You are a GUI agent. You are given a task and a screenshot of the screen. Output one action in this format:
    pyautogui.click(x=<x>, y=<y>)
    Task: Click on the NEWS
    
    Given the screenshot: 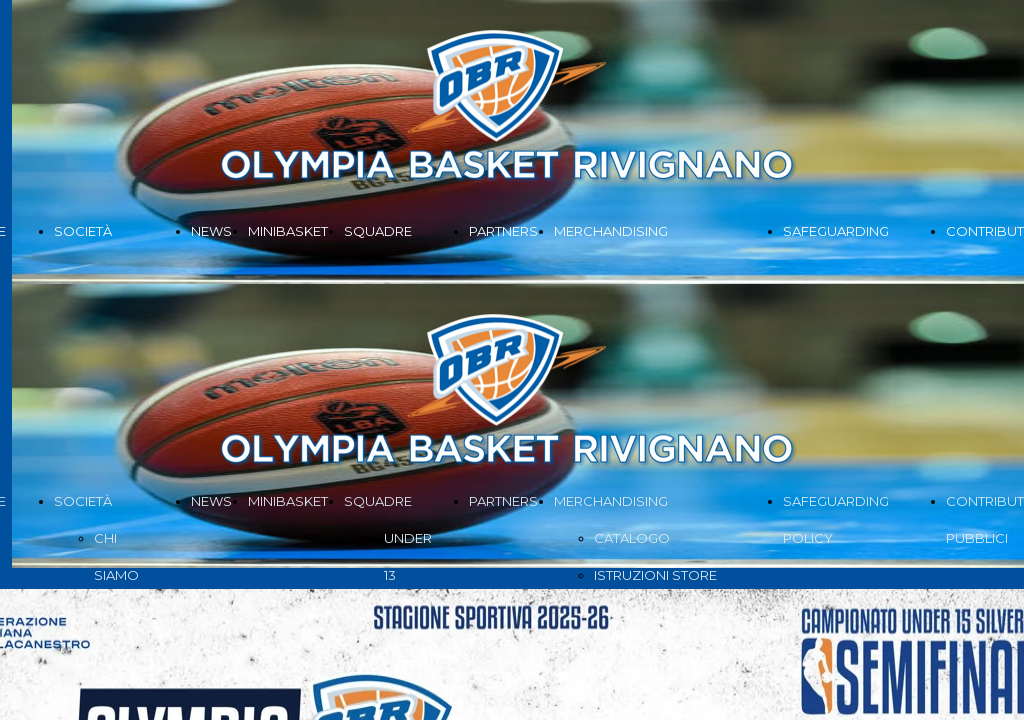 What is the action you would take?
    pyautogui.click(x=211, y=231)
    